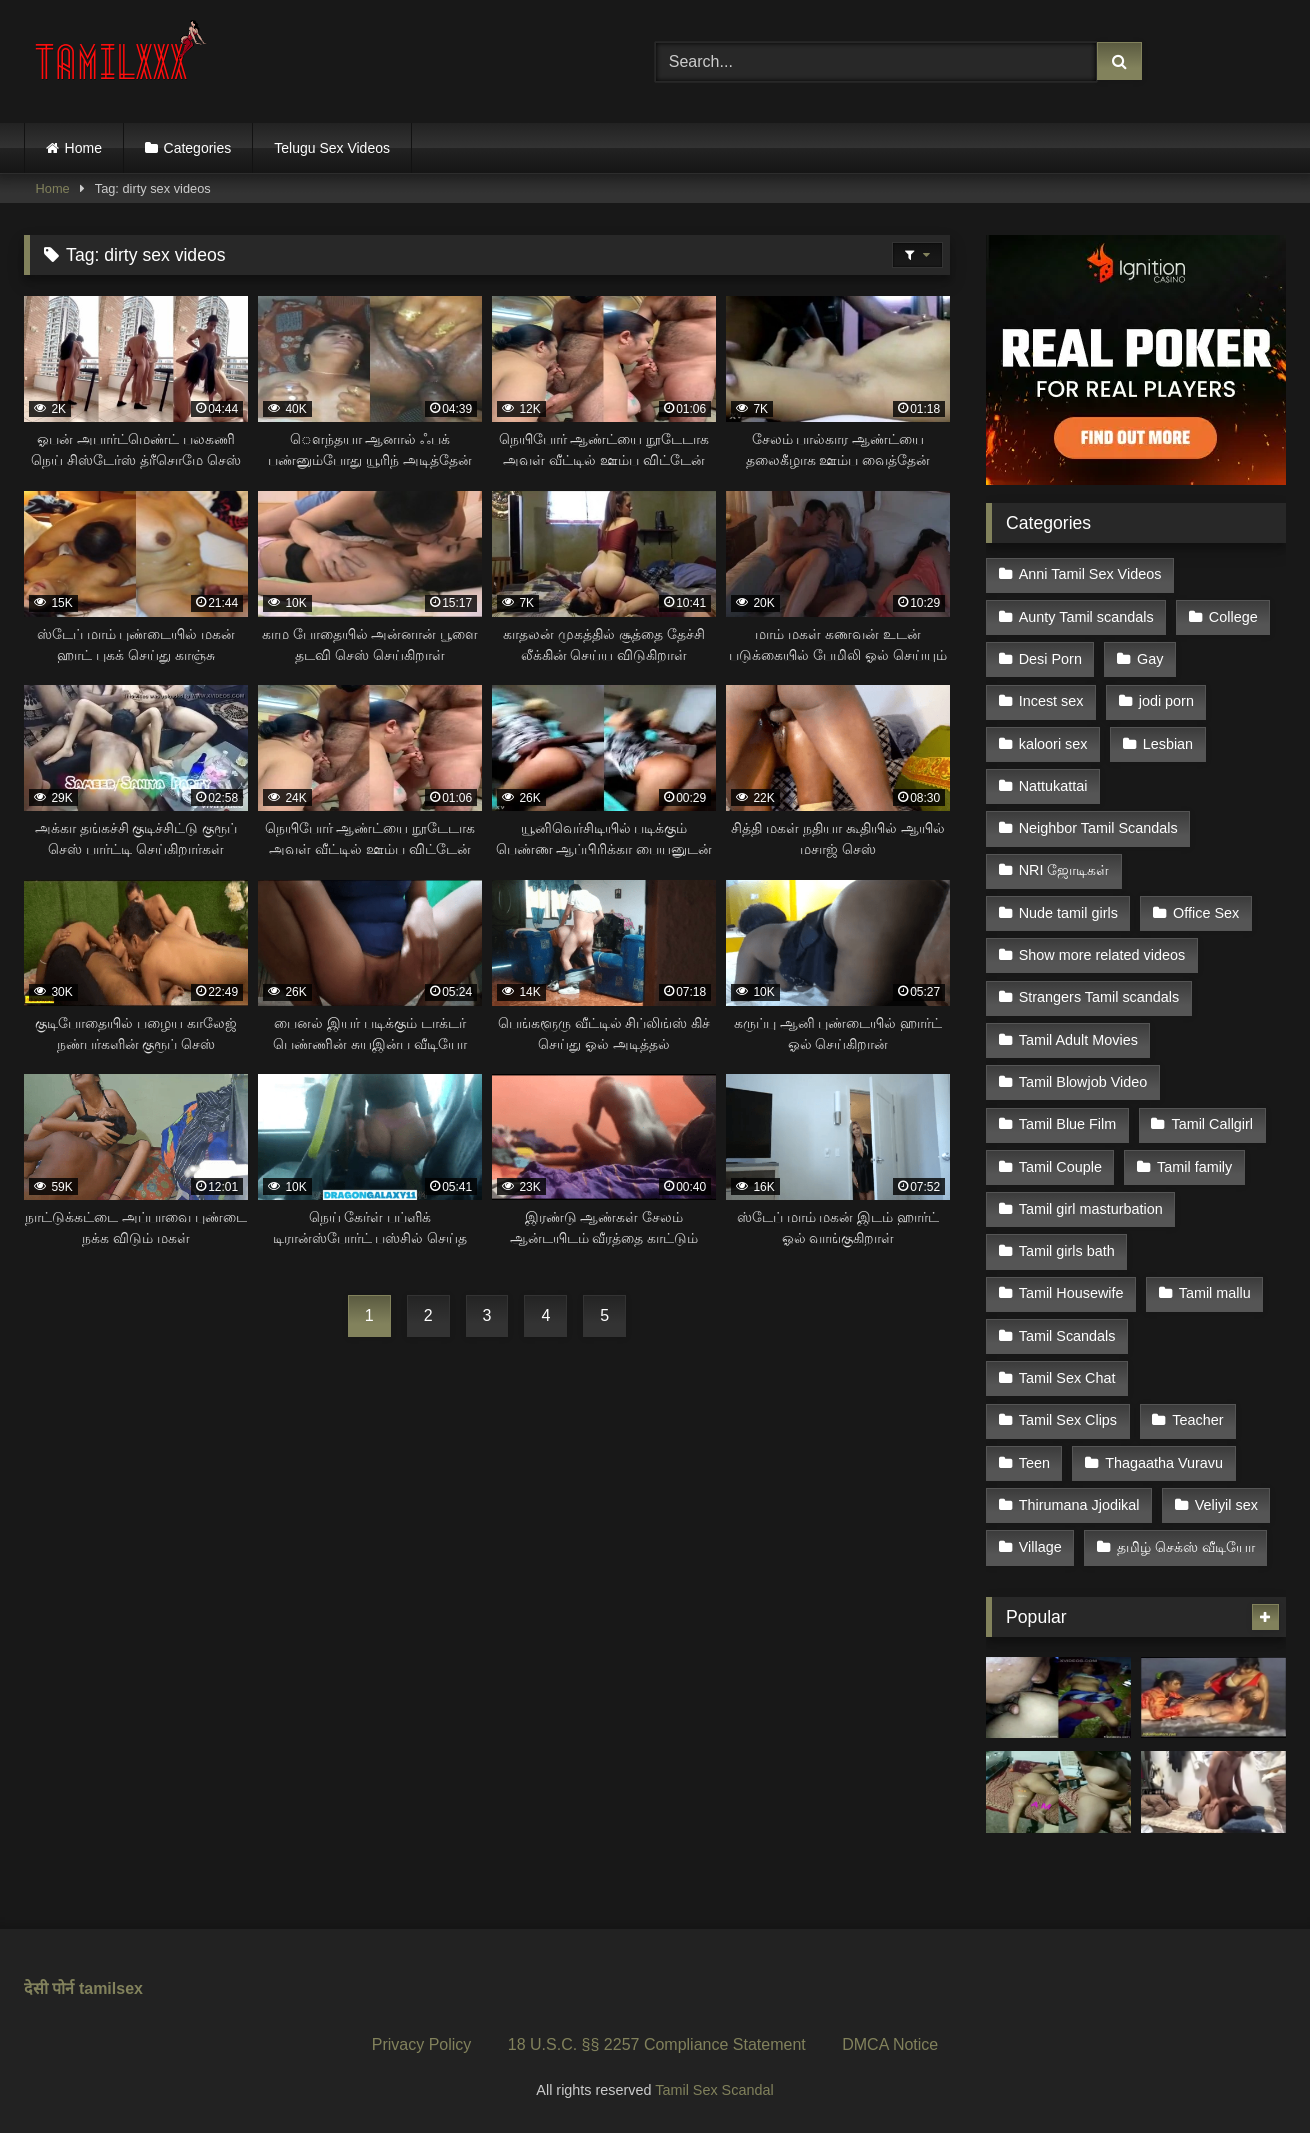  What do you see at coordinates (332, 148) in the screenshot?
I see `Telugu Sex Videos` at bounding box center [332, 148].